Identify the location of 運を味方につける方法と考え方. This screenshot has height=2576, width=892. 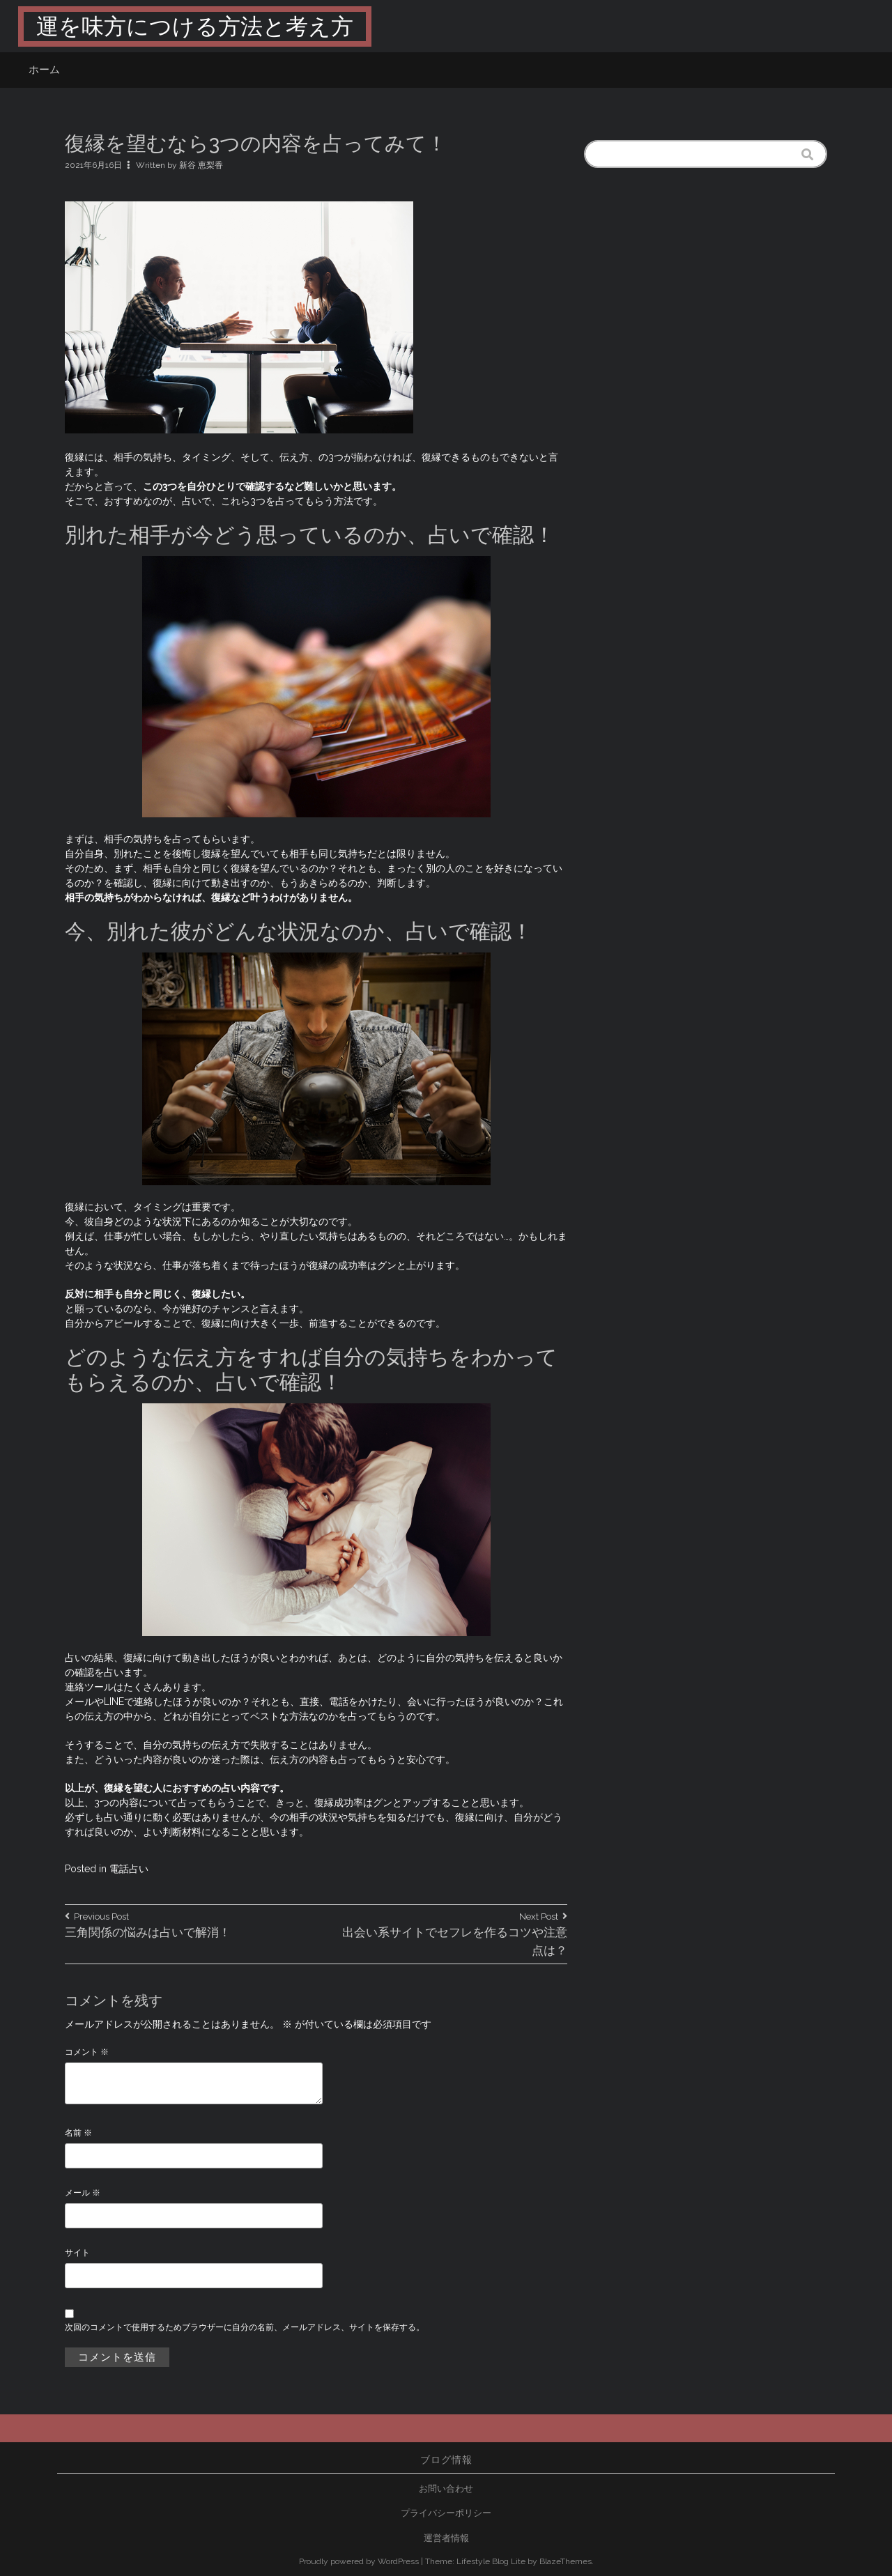
(194, 26).